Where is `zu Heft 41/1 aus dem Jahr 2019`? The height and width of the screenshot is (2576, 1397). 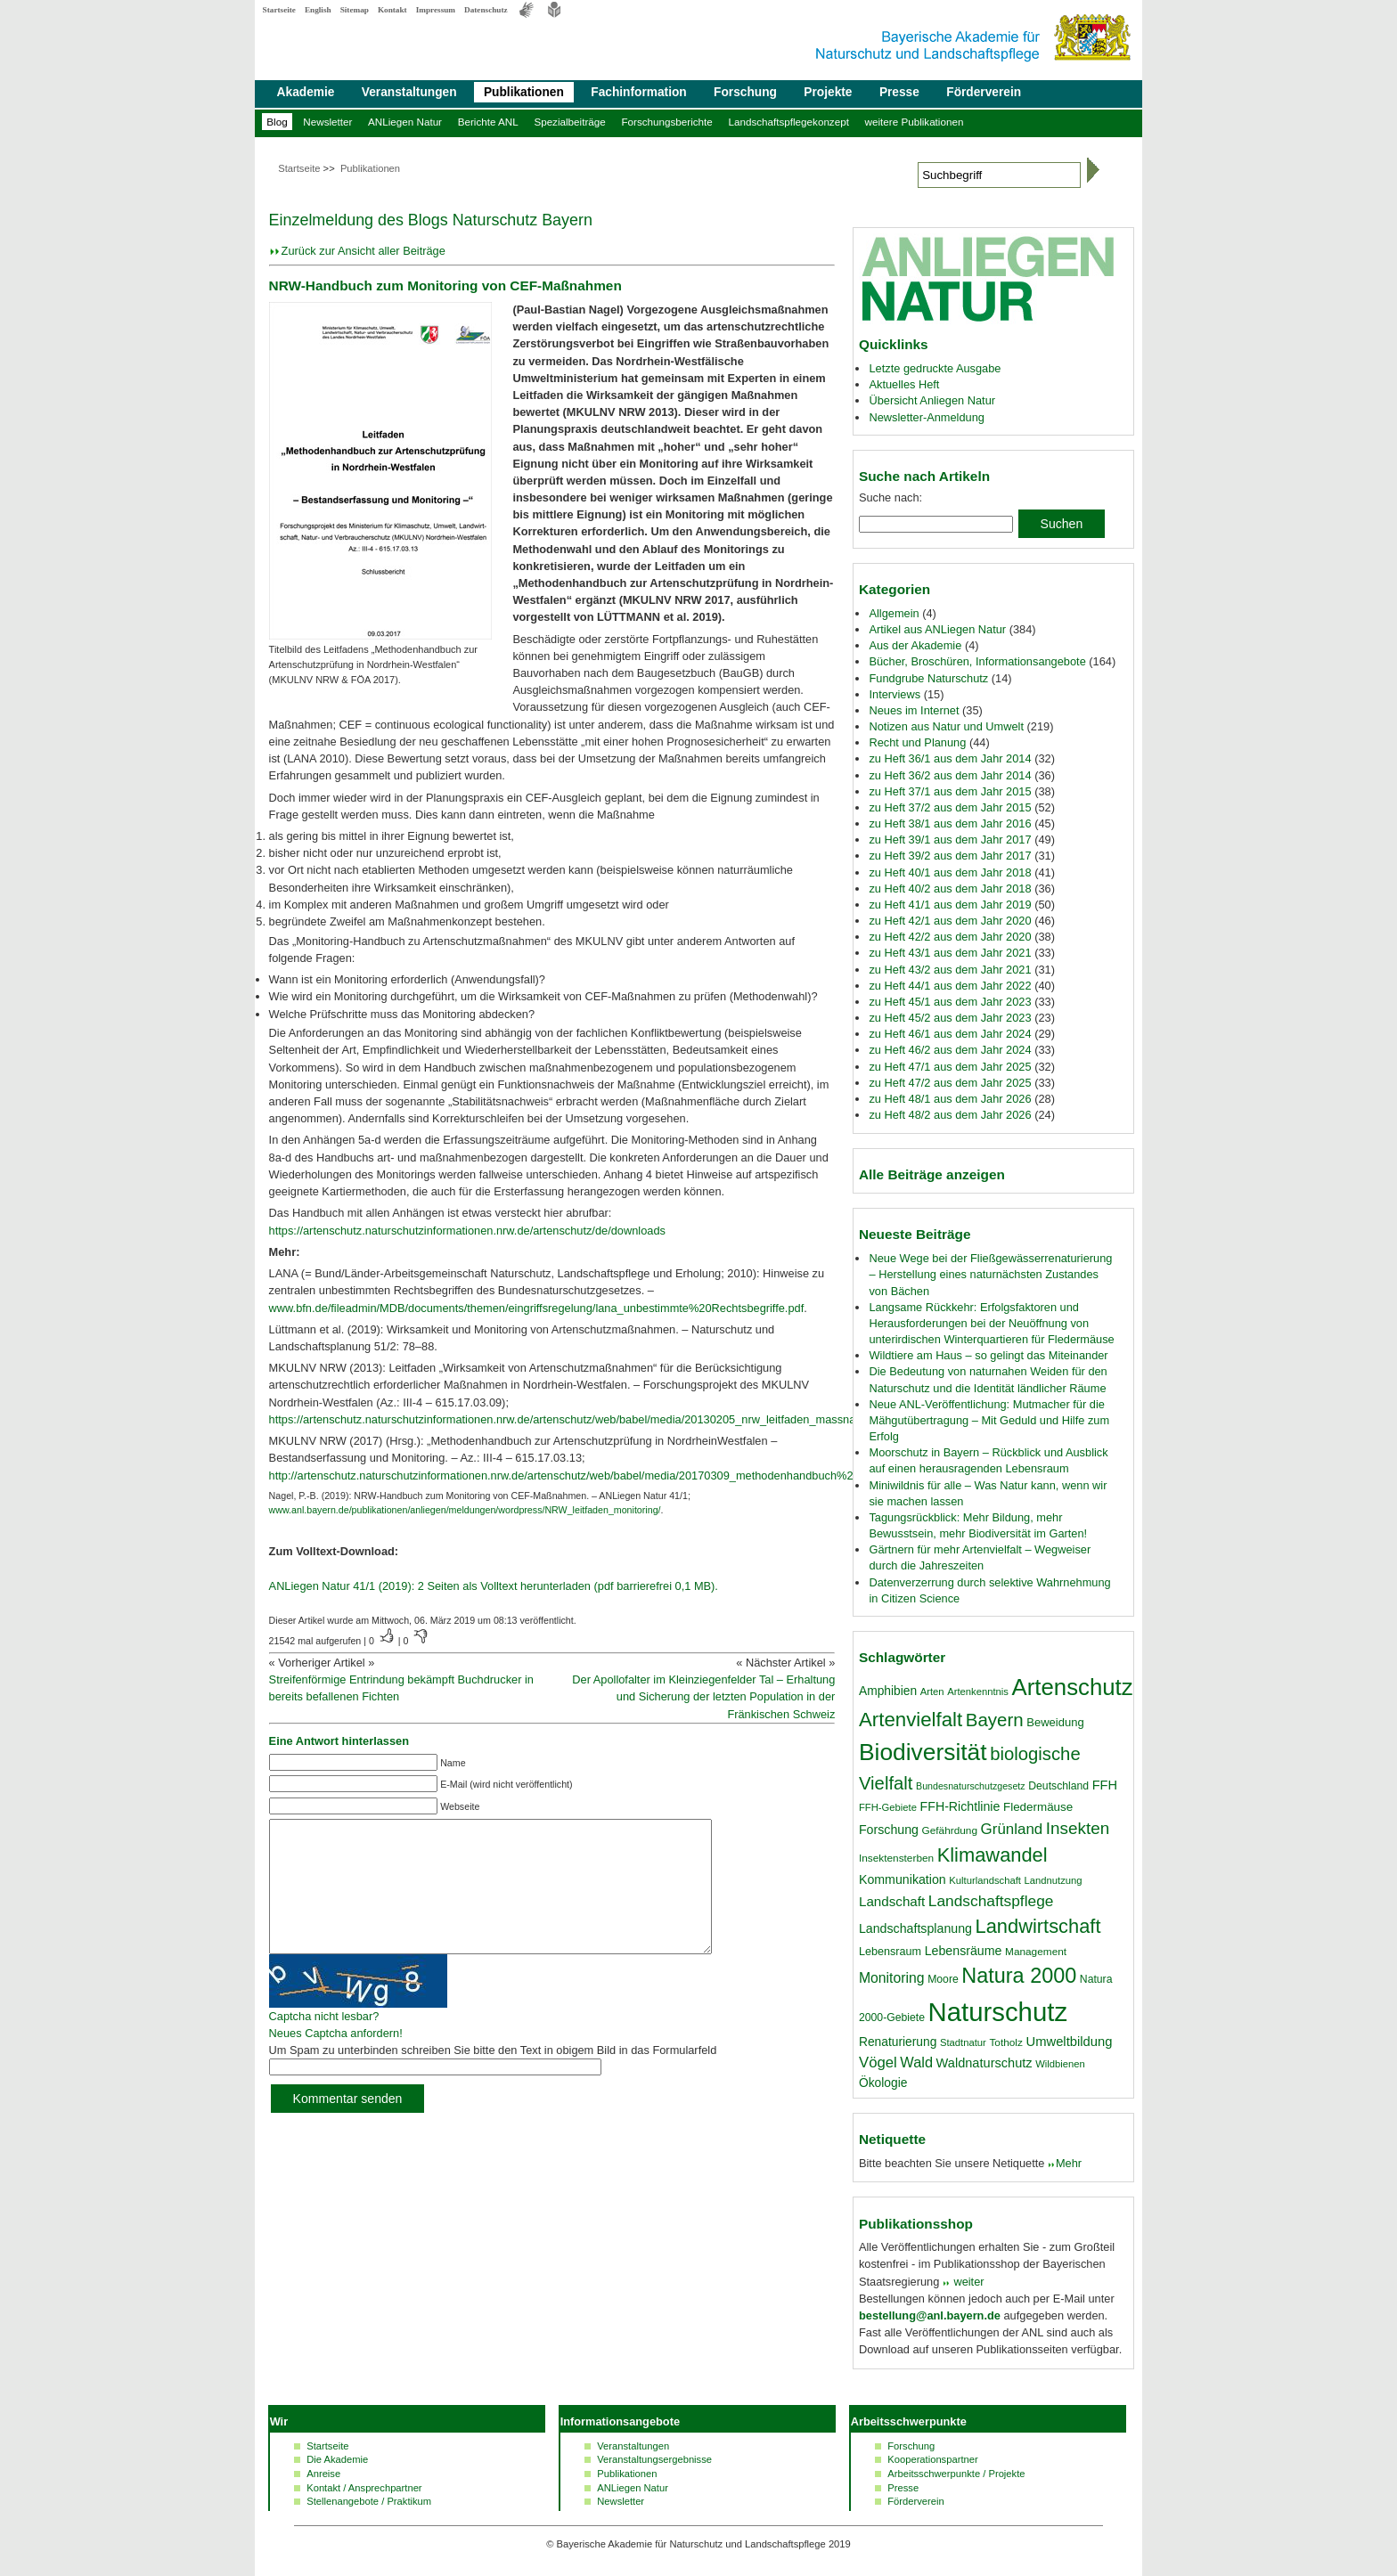 zu Heft 41/1 aus dem Jahr 2019 is located at coordinates (950, 904).